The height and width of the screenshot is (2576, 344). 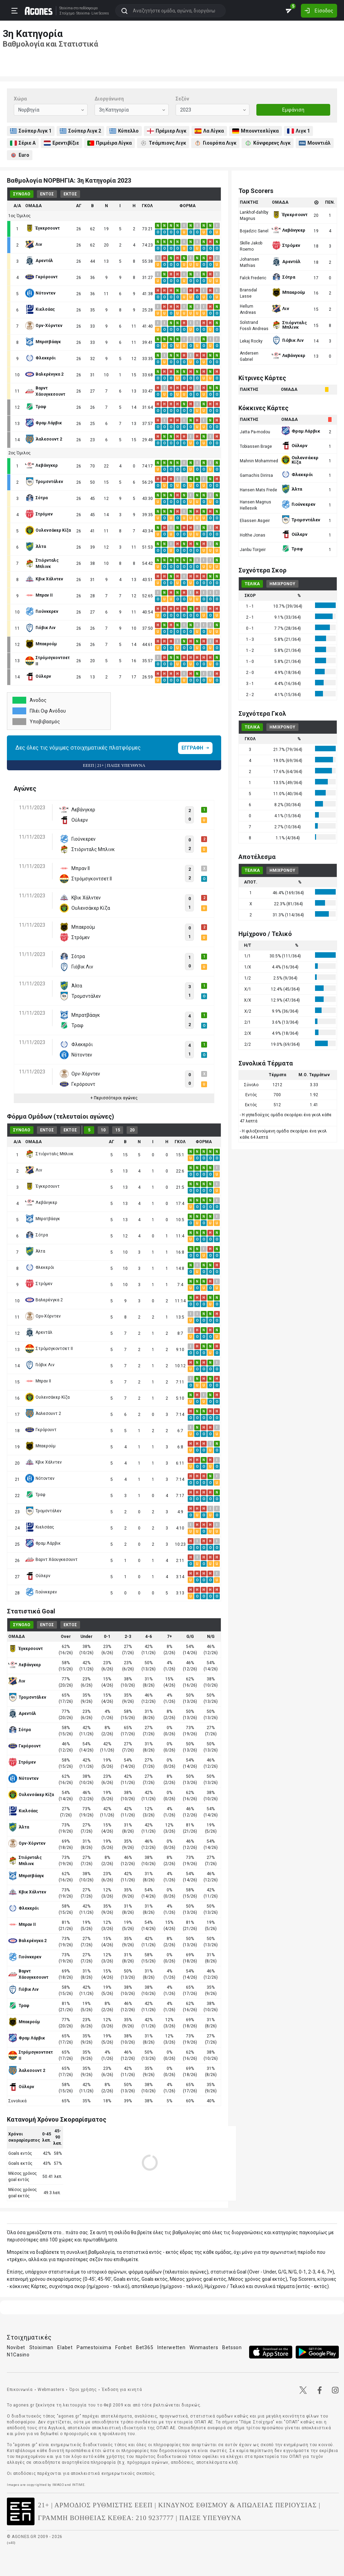 I want to click on Όροι χρήσης, so click(x=83, y=2389).